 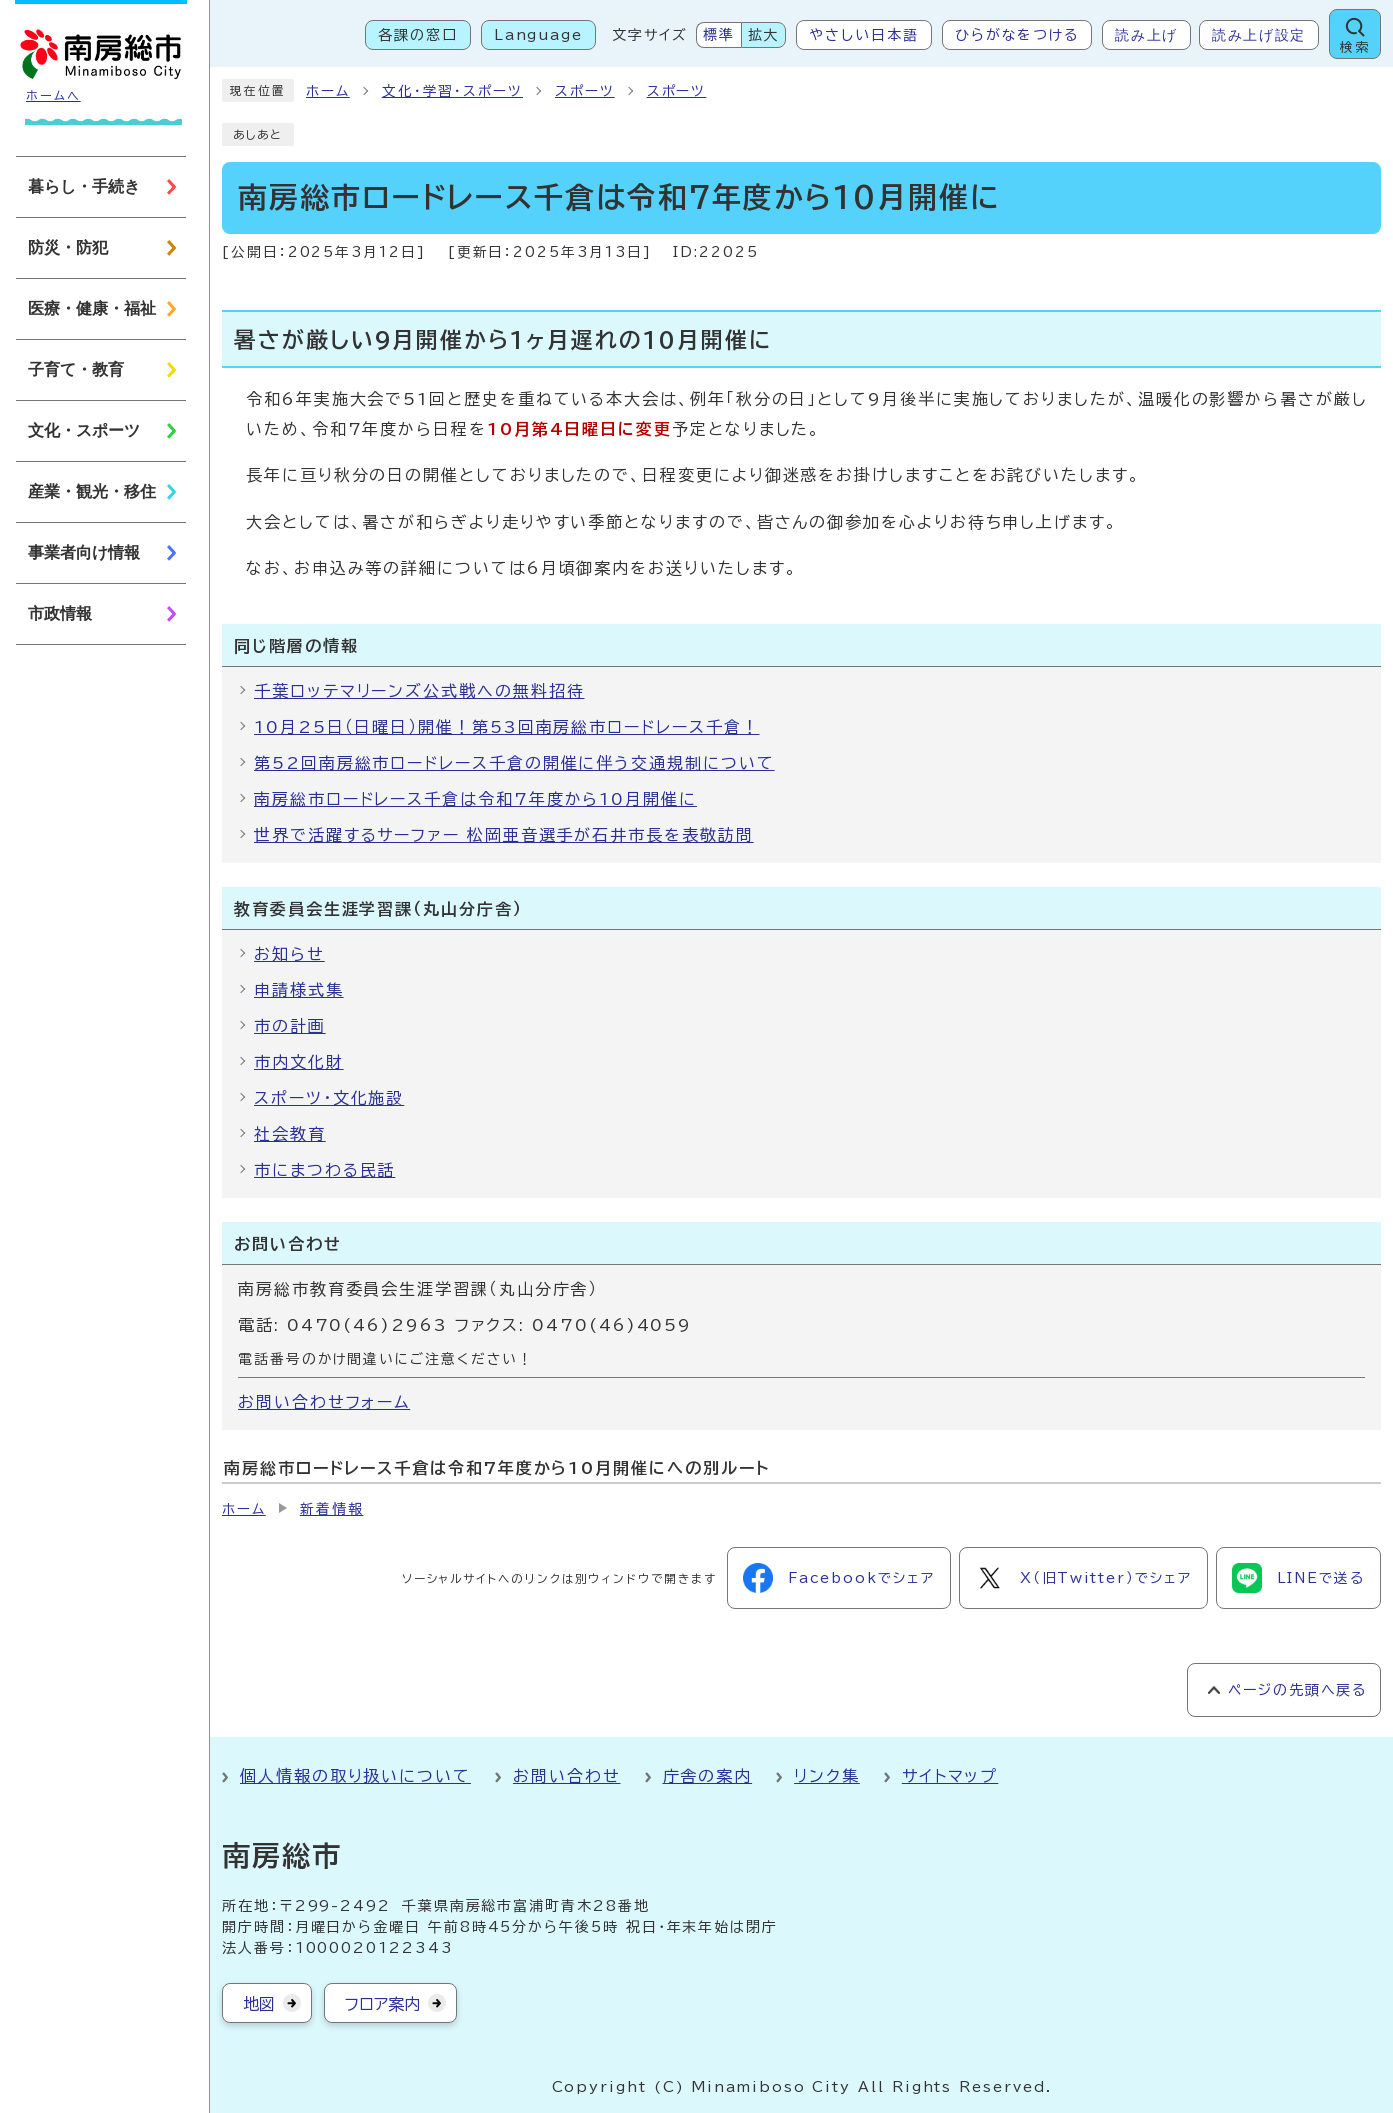 I want to click on 世界で活躍するサーファー 松岡亜音選手が石井市長を表敬訪問, so click(x=504, y=835).